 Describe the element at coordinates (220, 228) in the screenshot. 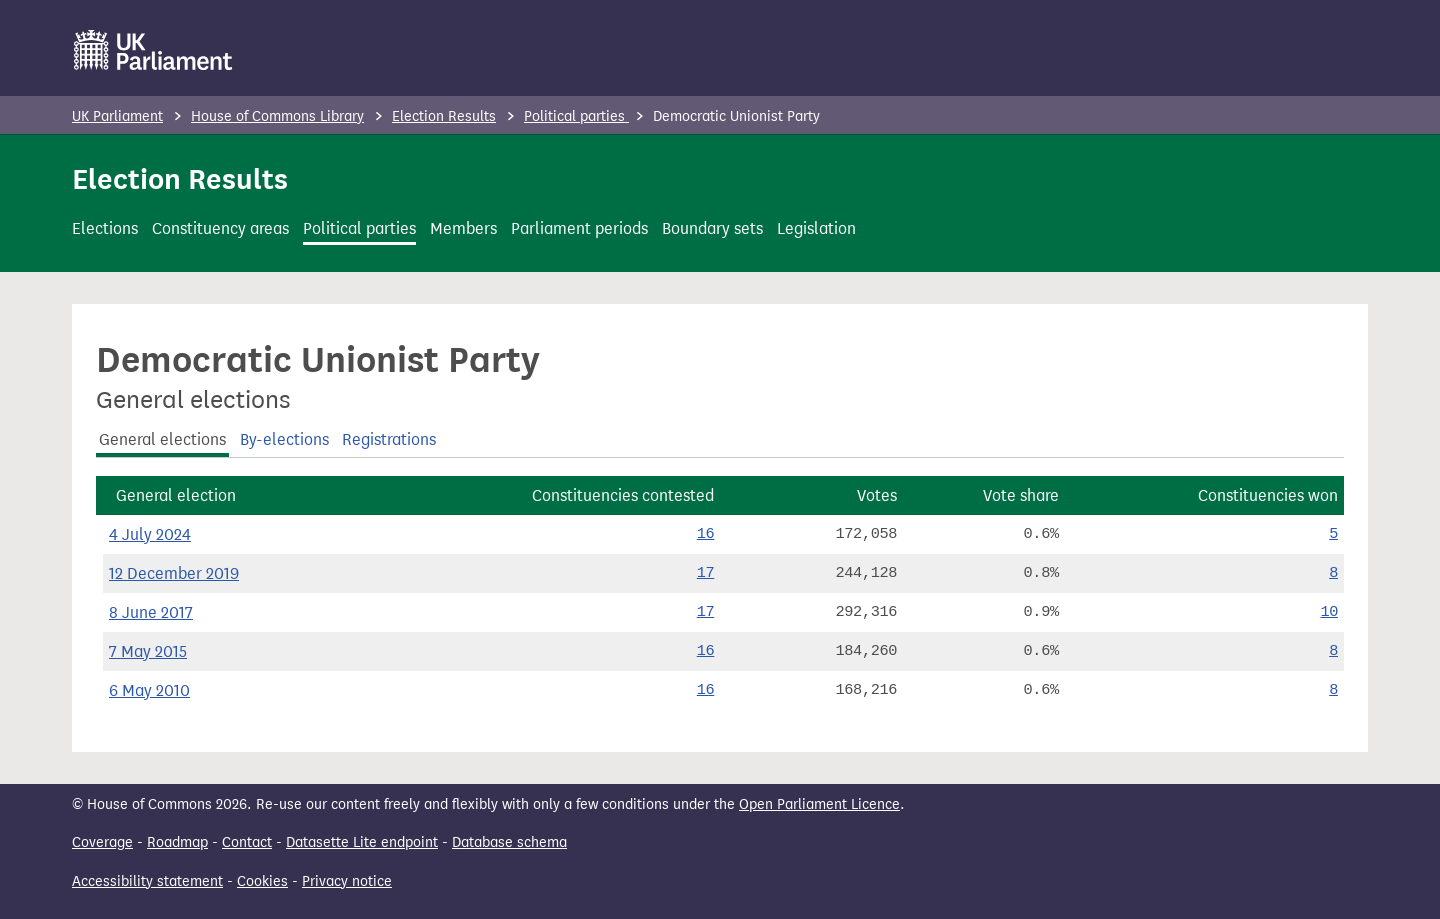

I see `Constituency areas` at that location.